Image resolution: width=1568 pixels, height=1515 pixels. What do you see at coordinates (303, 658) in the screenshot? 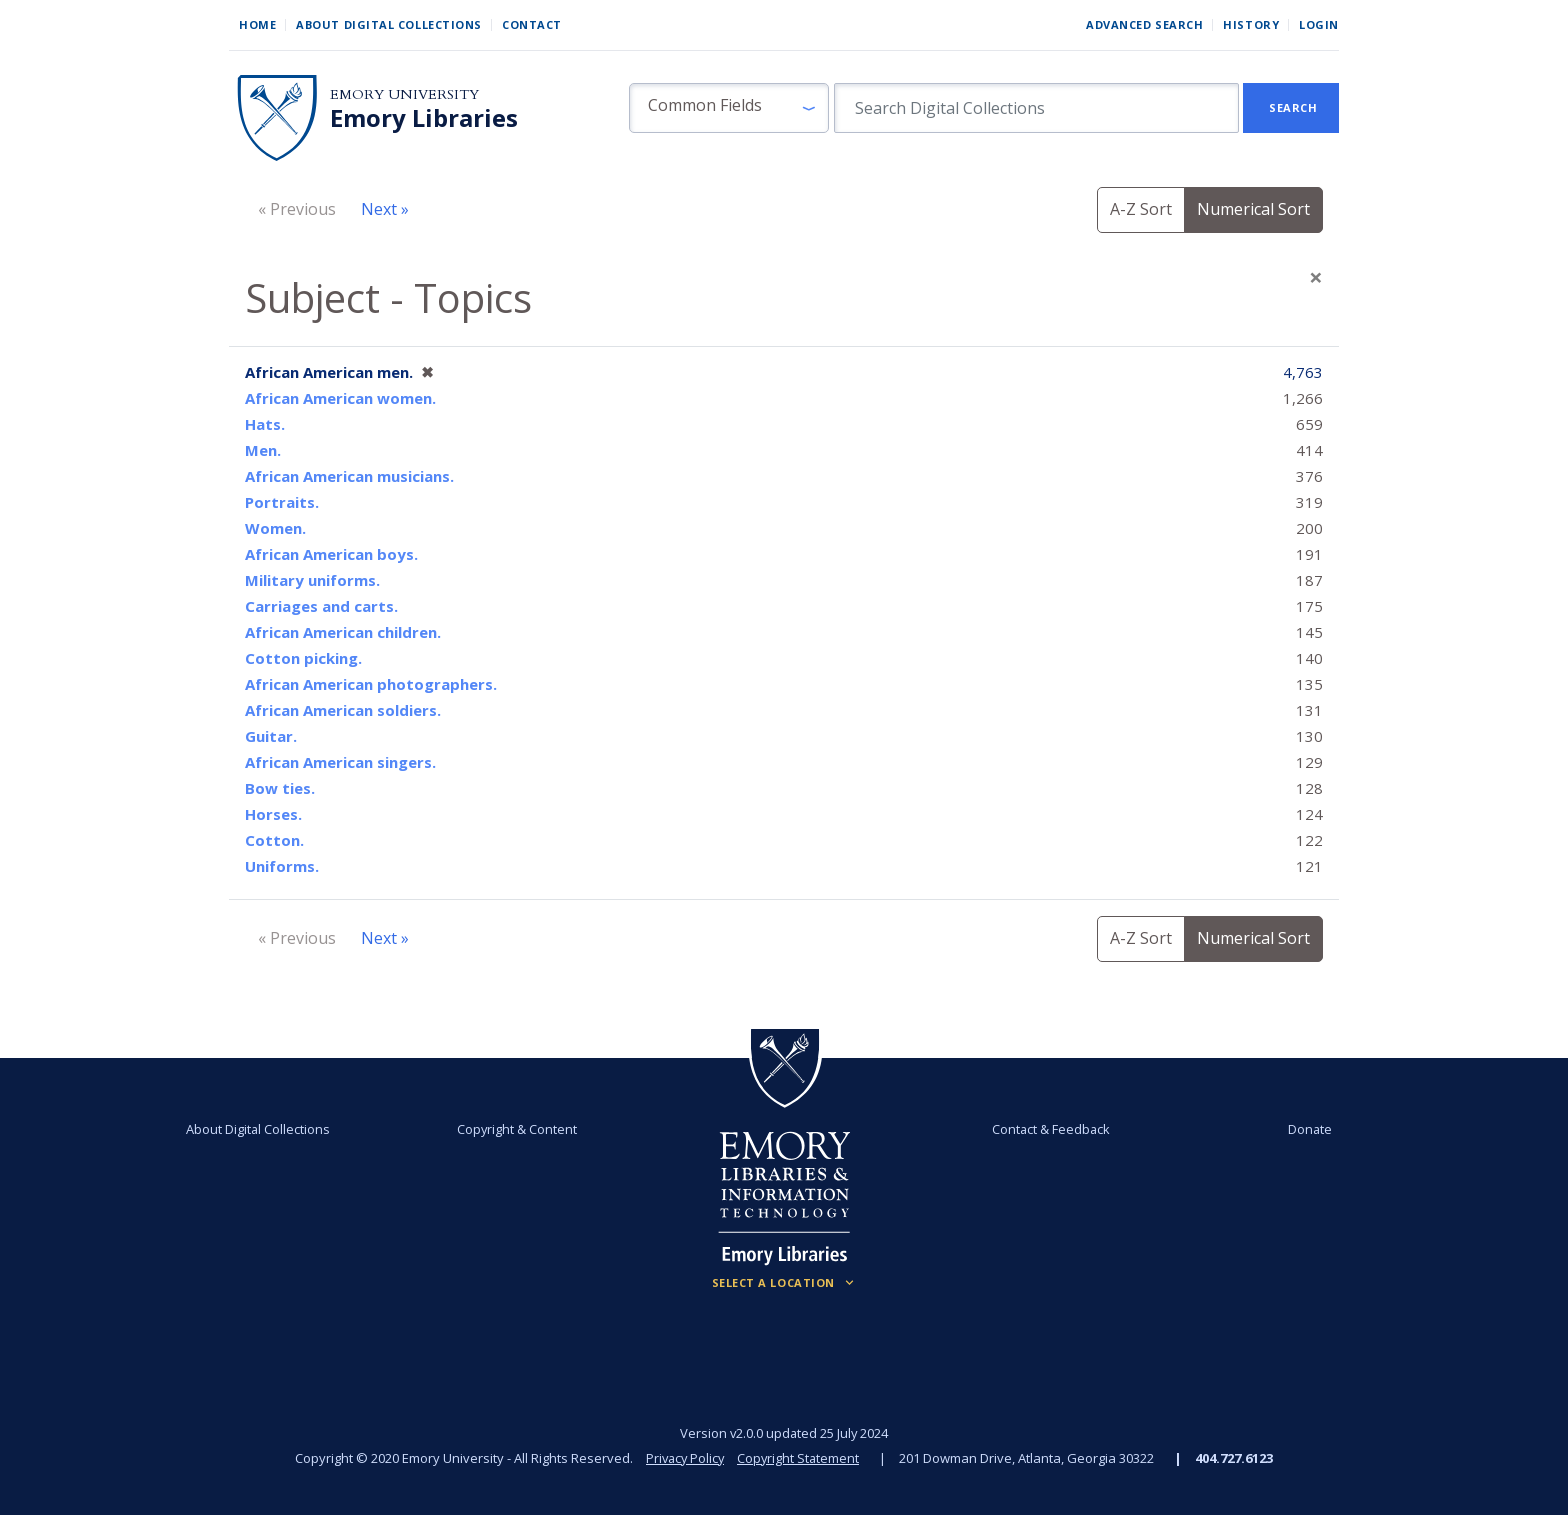
I see `Cotton picking.` at bounding box center [303, 658].